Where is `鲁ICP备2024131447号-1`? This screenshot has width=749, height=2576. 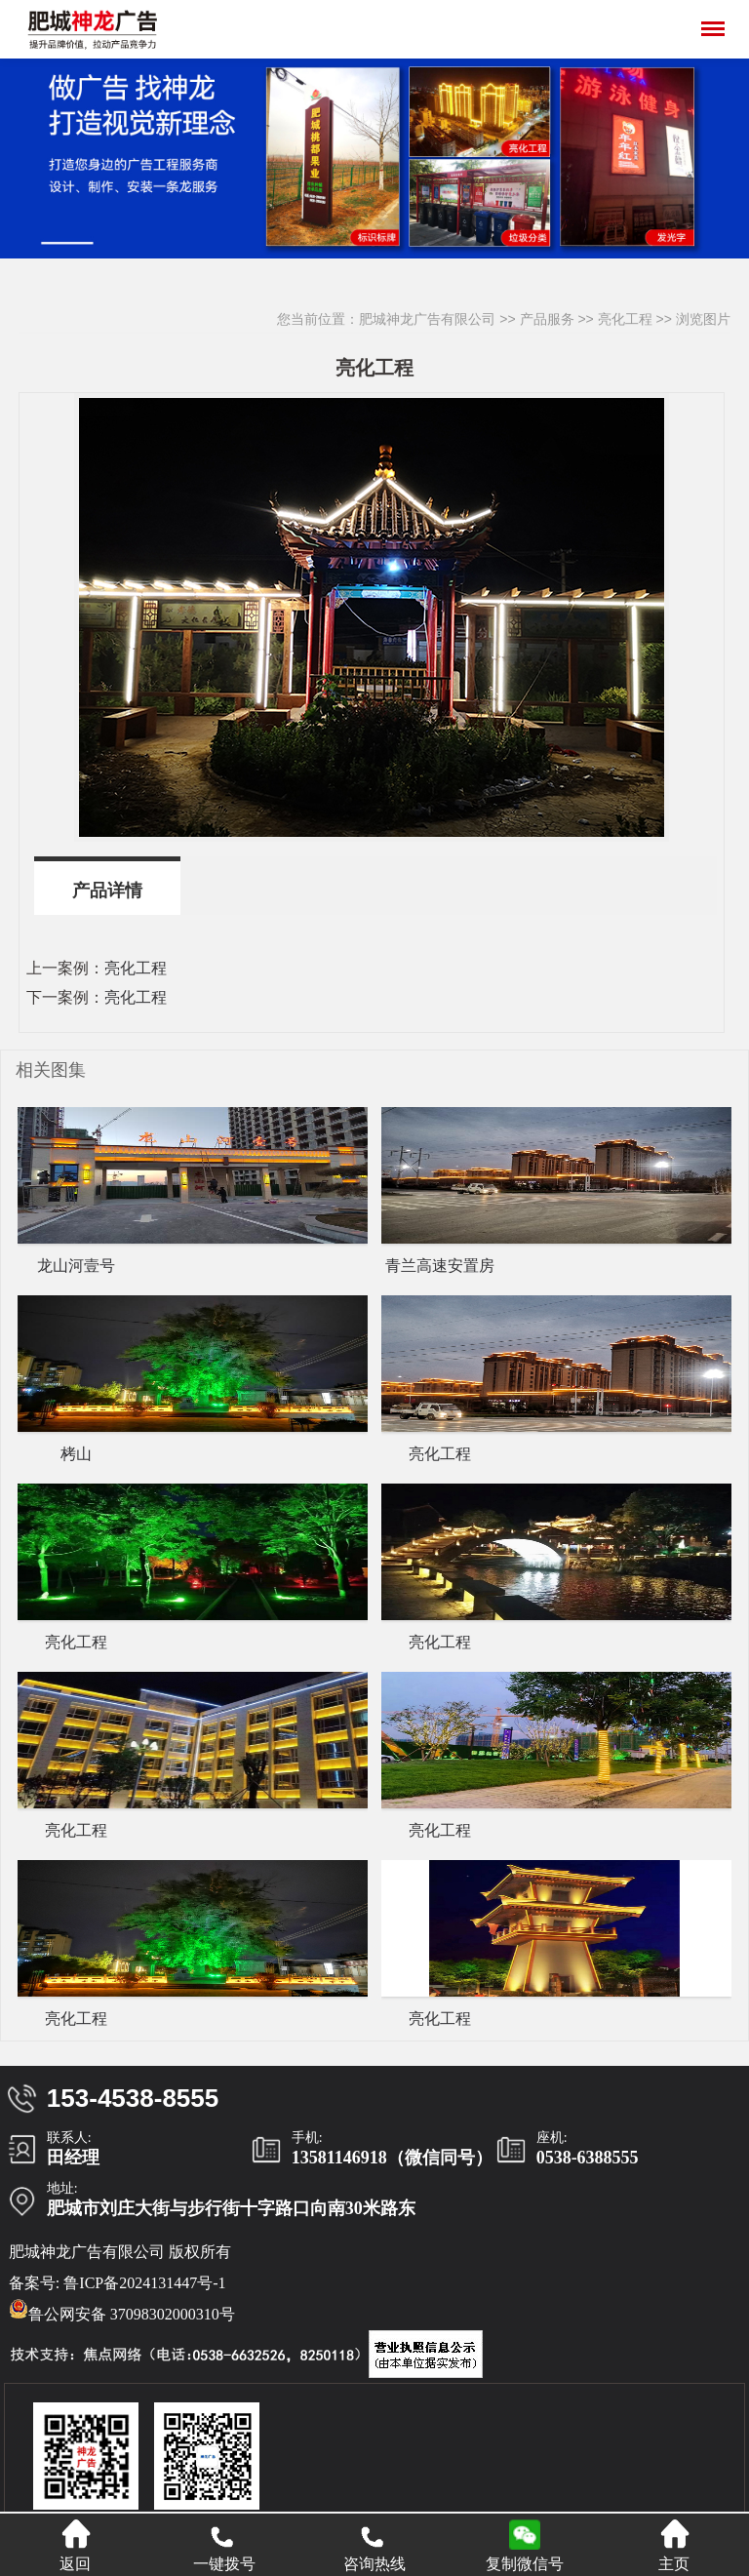 鲁ICP备2024131447号-1 is located at coordinates (144, 2283).